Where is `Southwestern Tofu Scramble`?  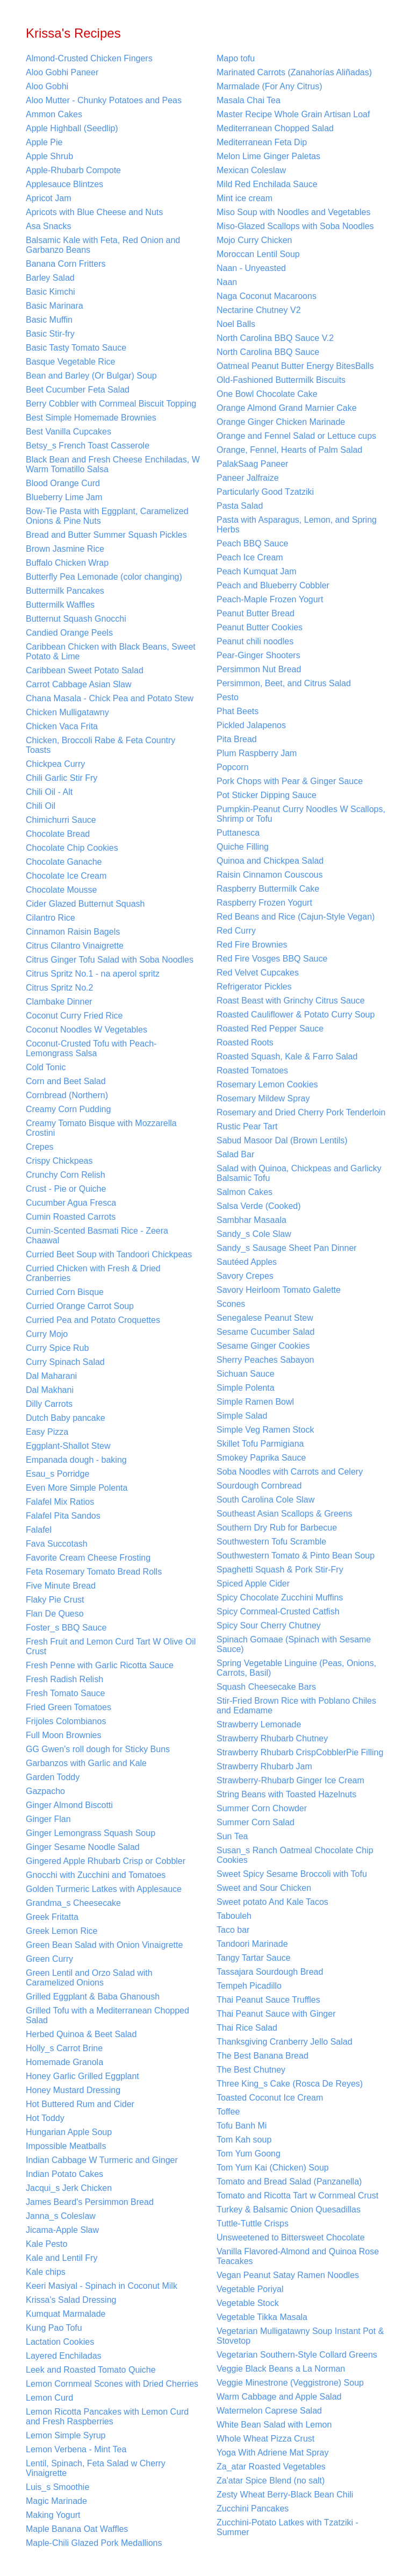 Southwestern Tofu Scramble is located at coordinates (271, 1541).